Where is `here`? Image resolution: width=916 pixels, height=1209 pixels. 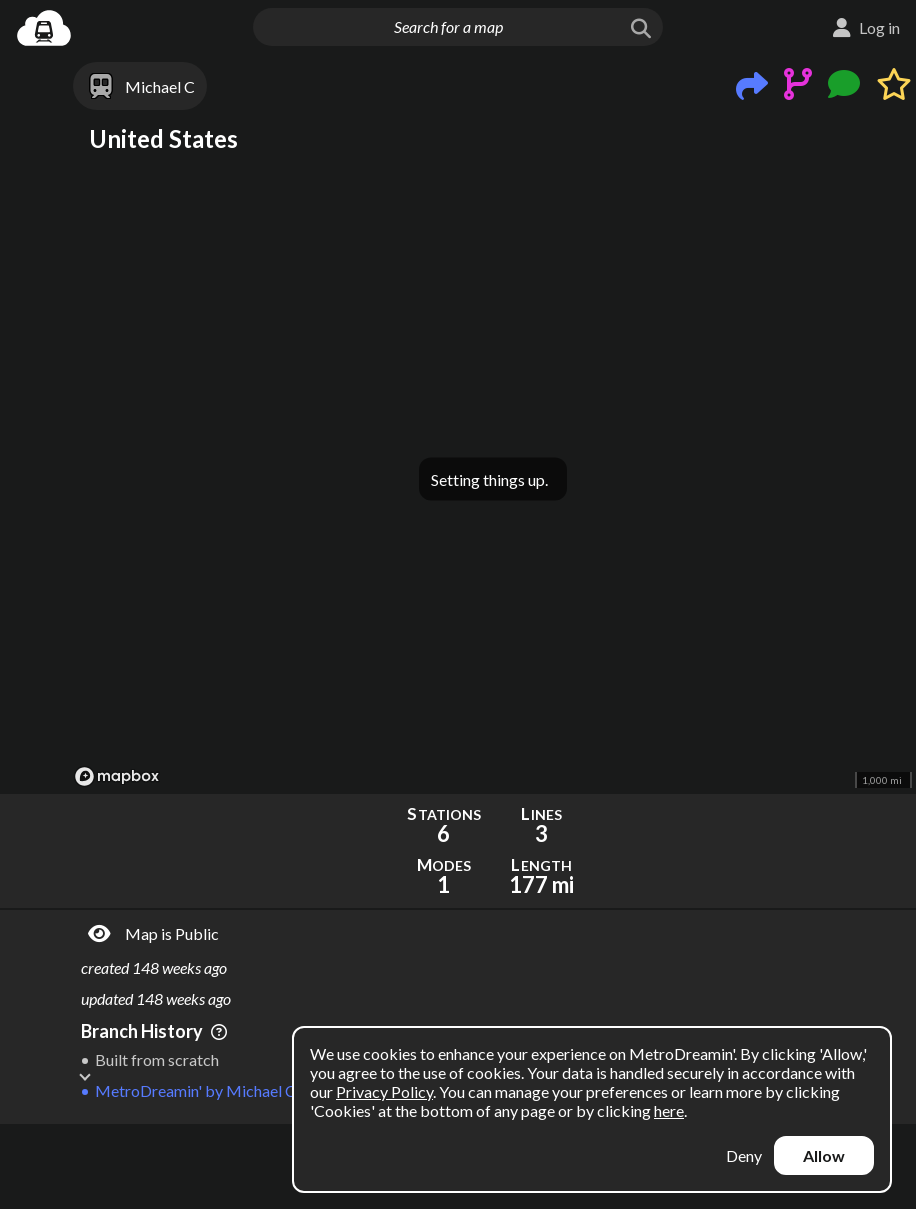
here is located at coordinates (669, 1110).